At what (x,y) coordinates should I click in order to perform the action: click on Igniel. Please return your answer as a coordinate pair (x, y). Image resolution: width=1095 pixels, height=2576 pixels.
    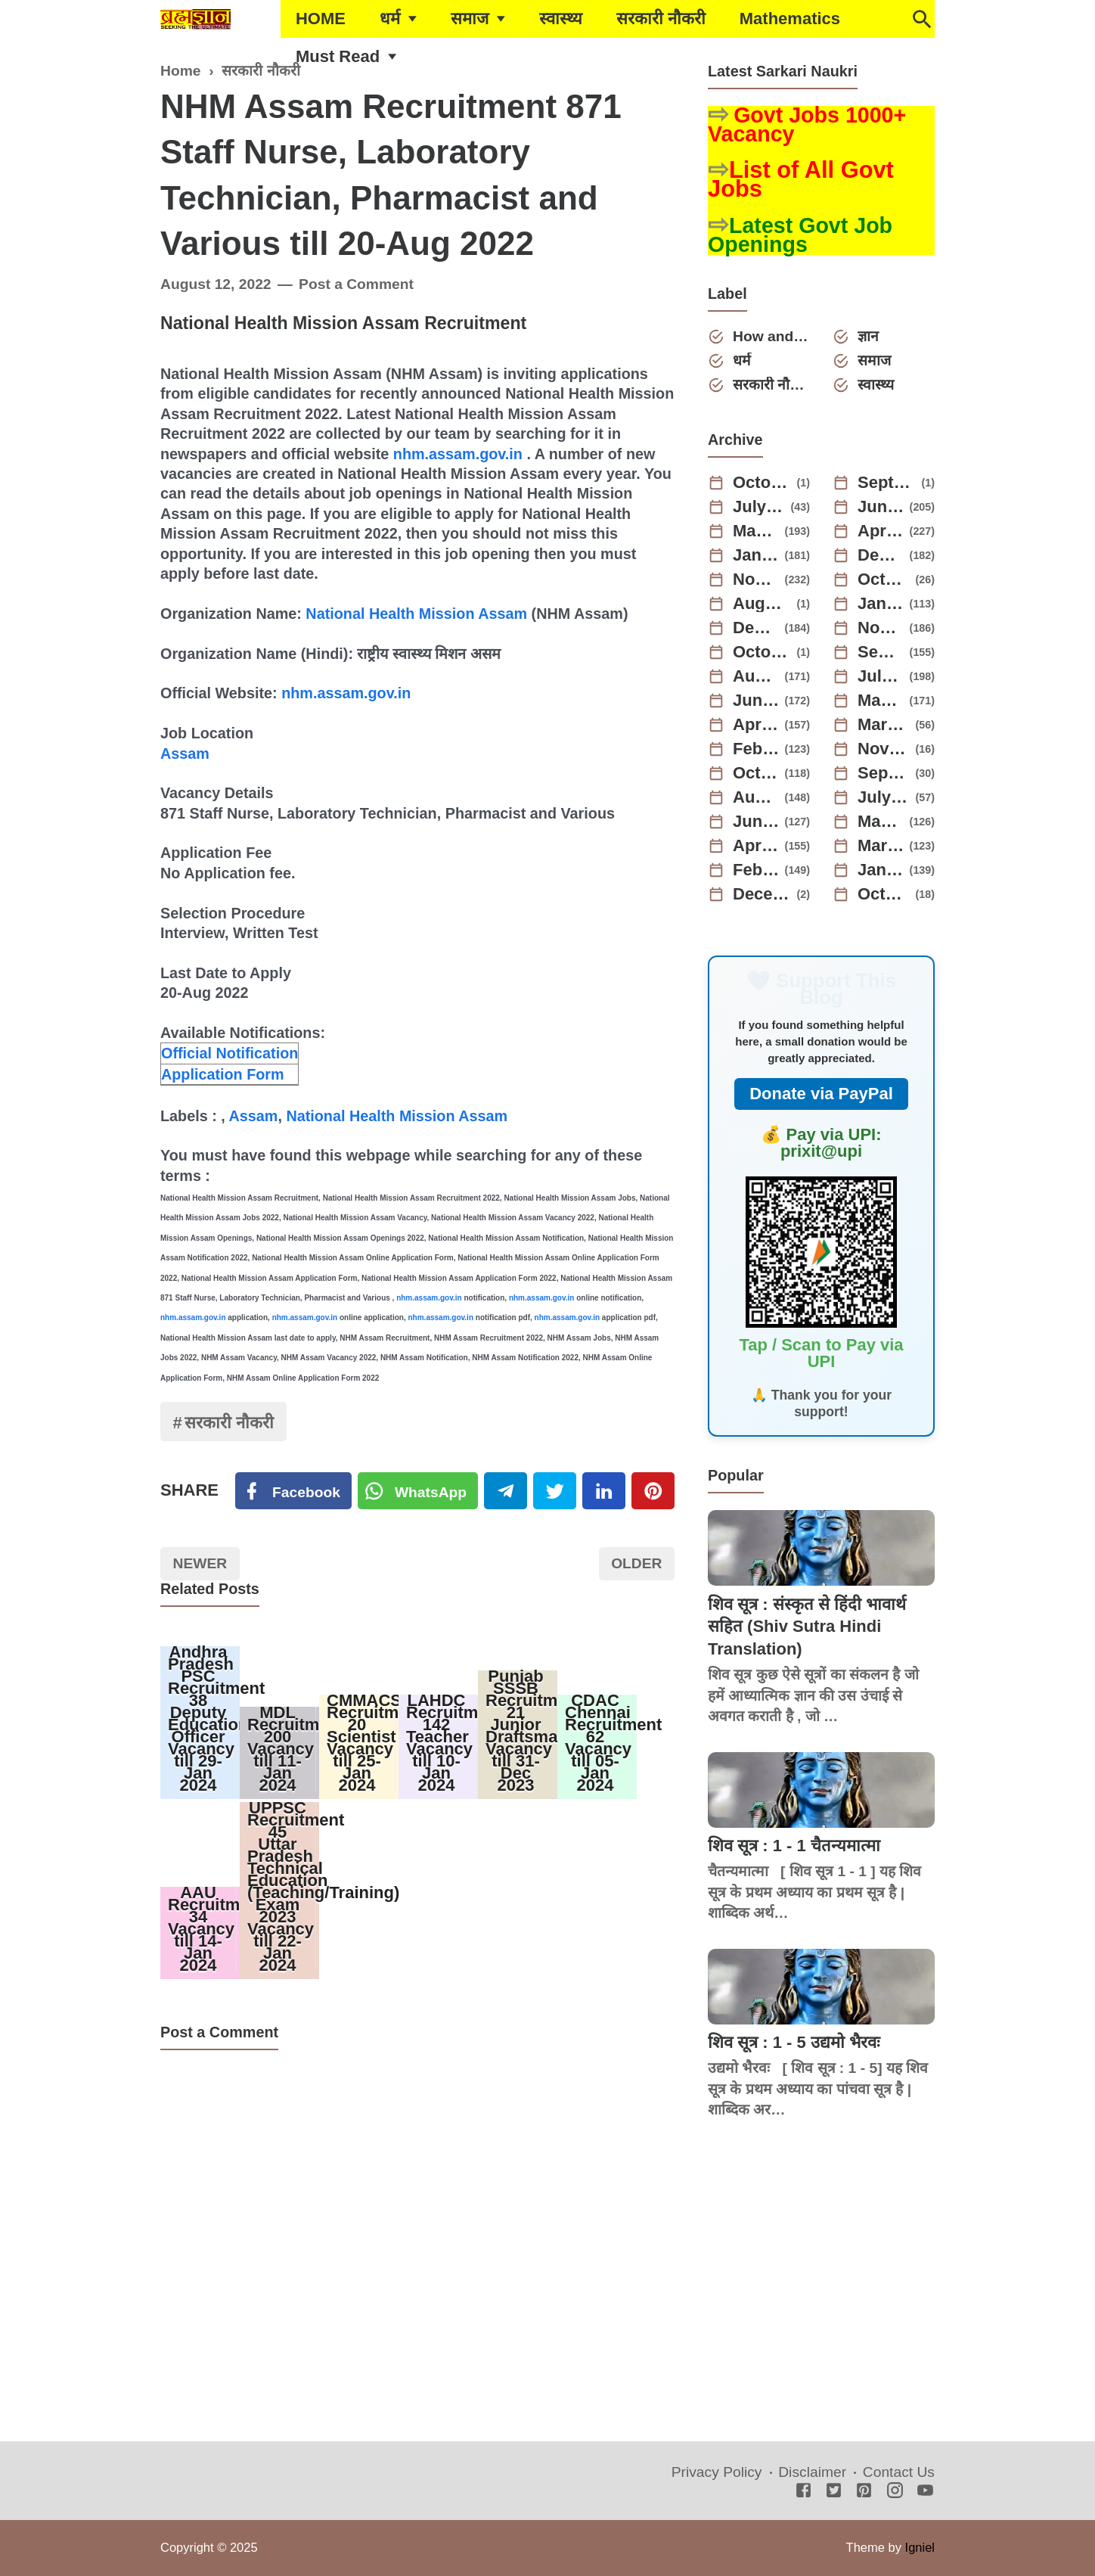
    Looking at the image, I should click on (920, 2547).